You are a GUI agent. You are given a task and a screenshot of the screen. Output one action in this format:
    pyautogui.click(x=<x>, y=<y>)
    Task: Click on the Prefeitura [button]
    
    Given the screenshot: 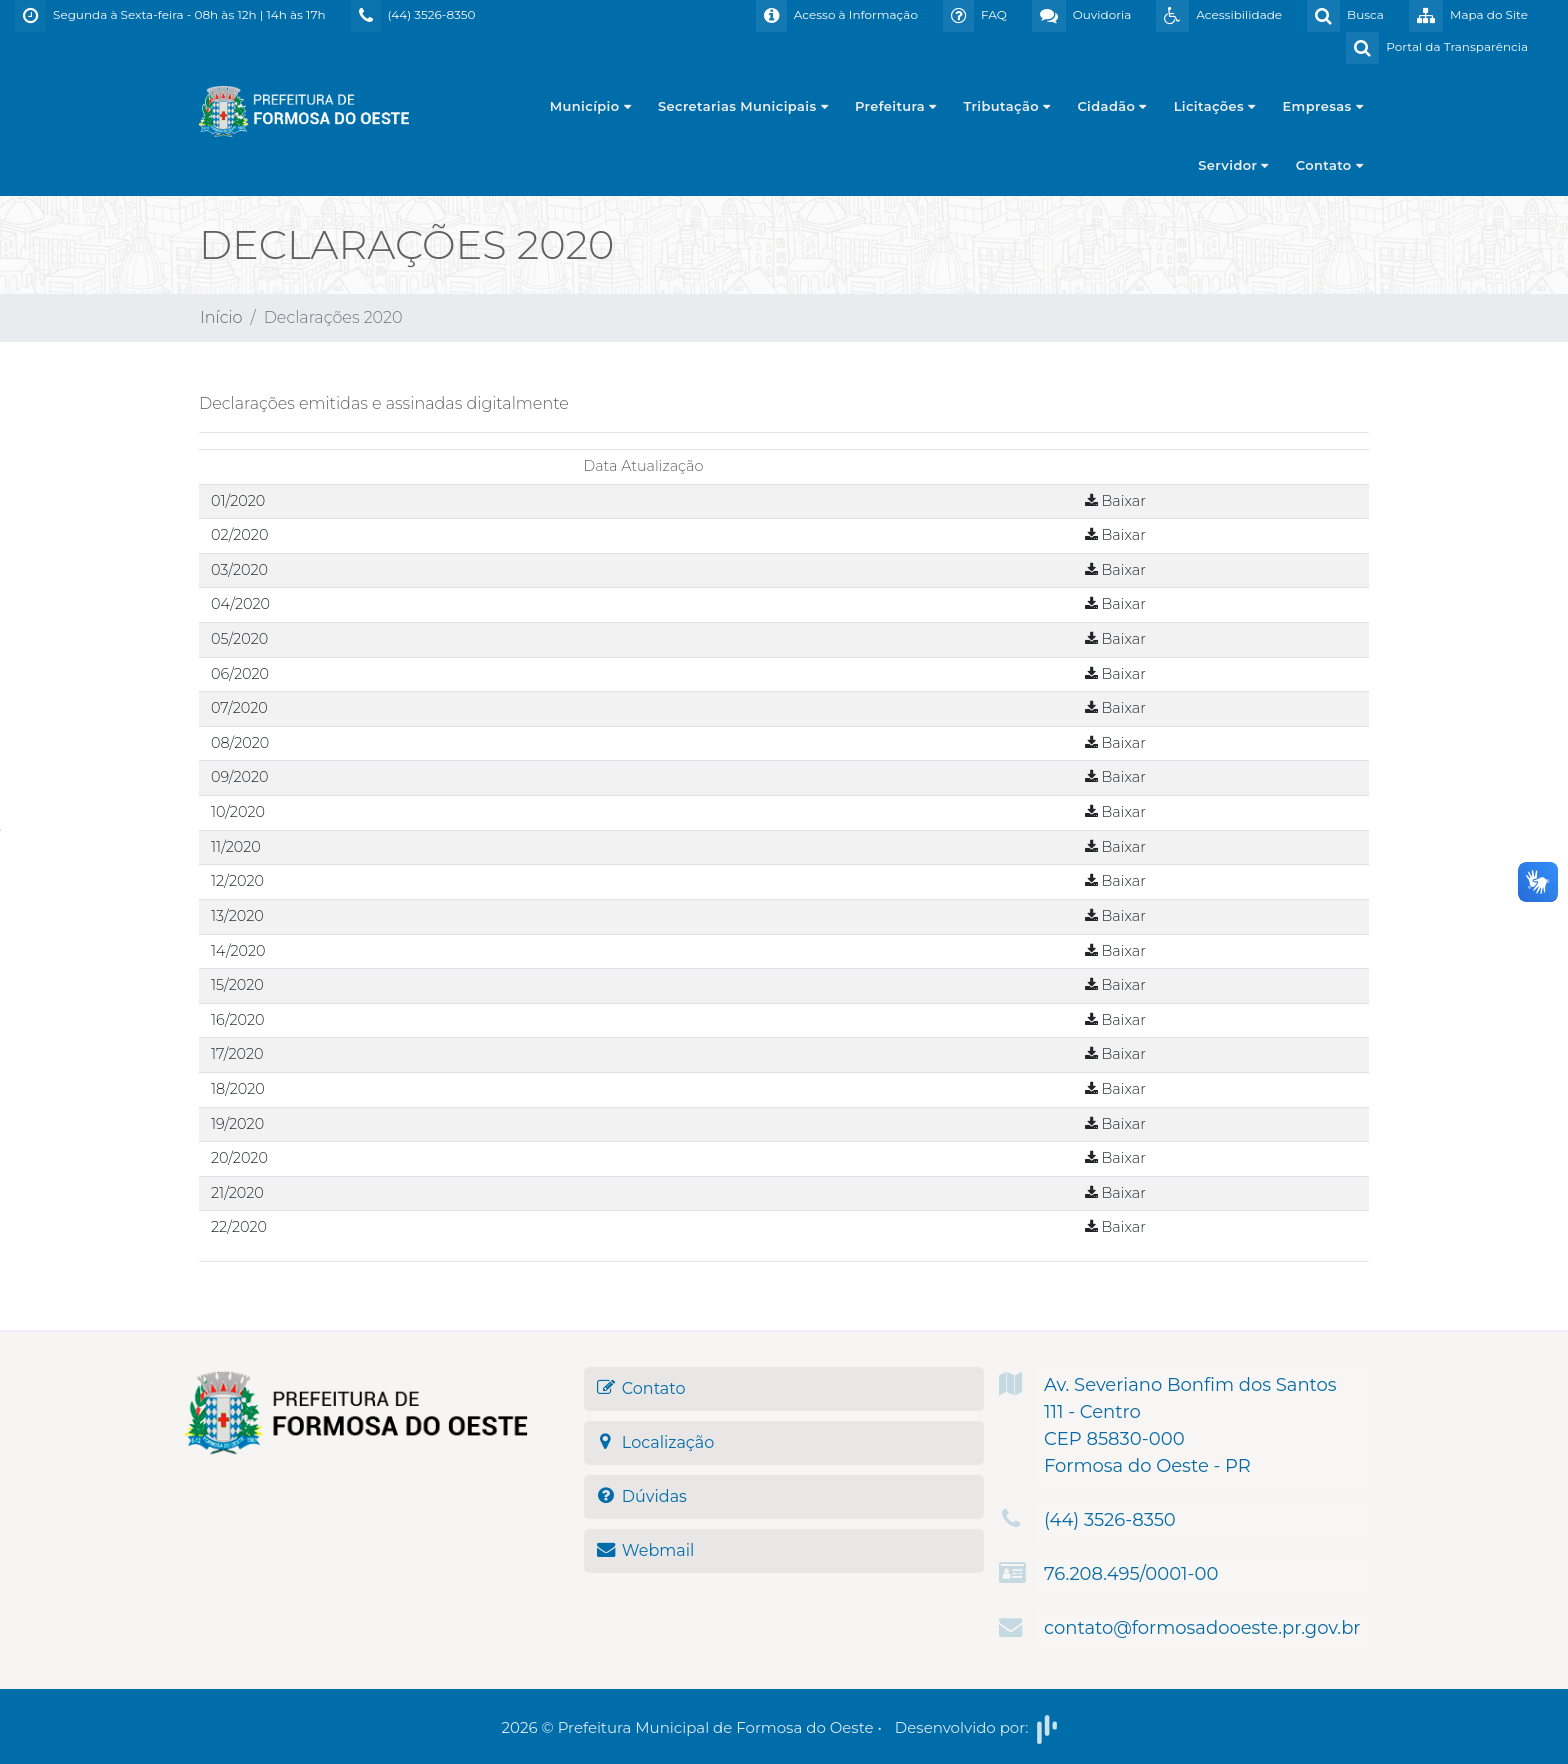 What is the action you would take?
    pyautogui.click(x=896, y=106)
    